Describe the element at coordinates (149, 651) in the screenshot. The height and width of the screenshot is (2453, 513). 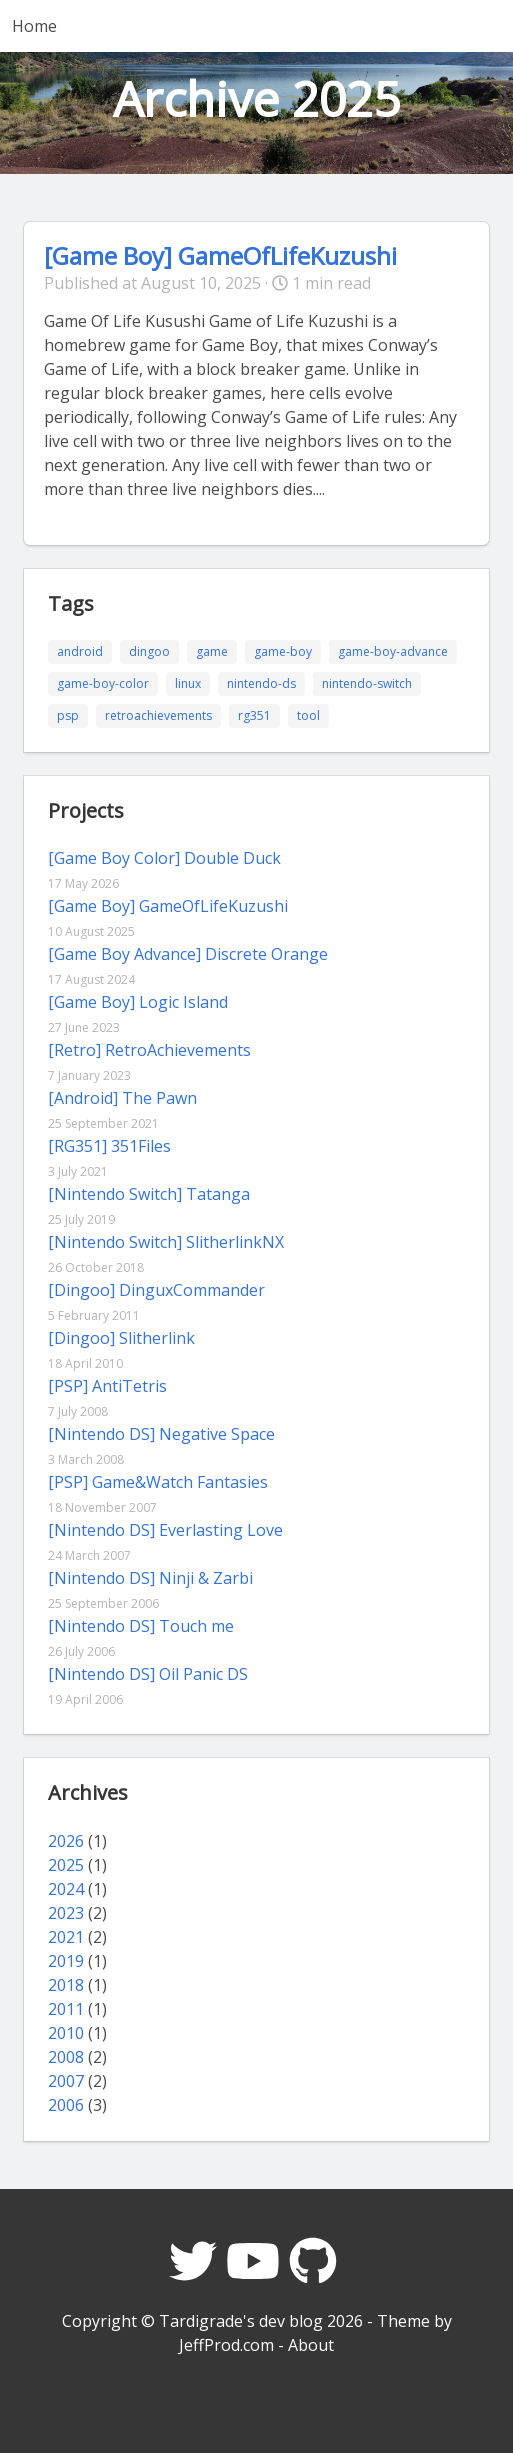
I see `dingoo` at that location.